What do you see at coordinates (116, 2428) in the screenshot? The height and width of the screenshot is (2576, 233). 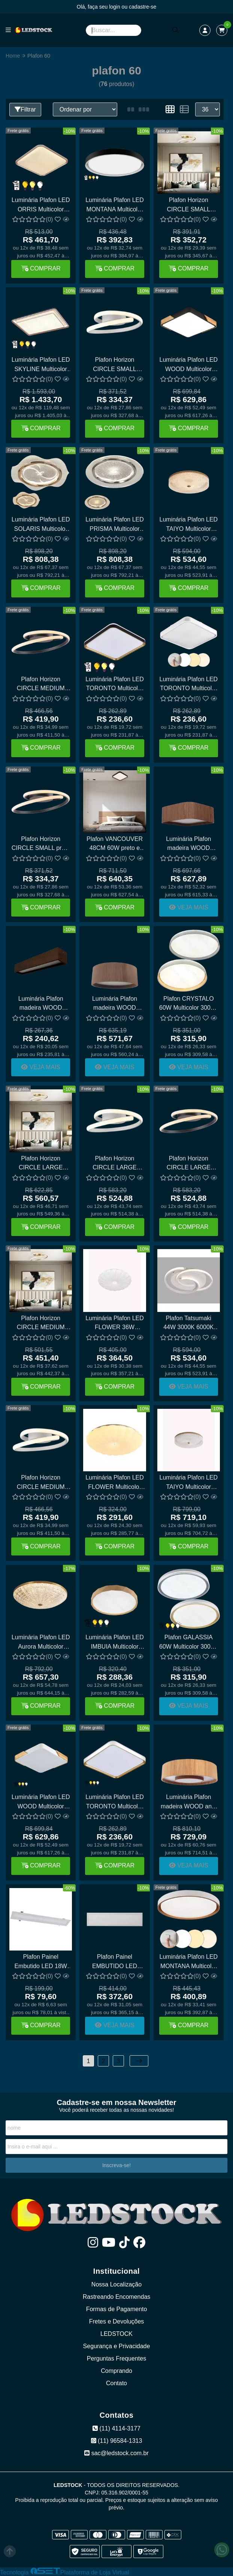 I see `(11) 4114-3177` at bounding box center [116, 2428].